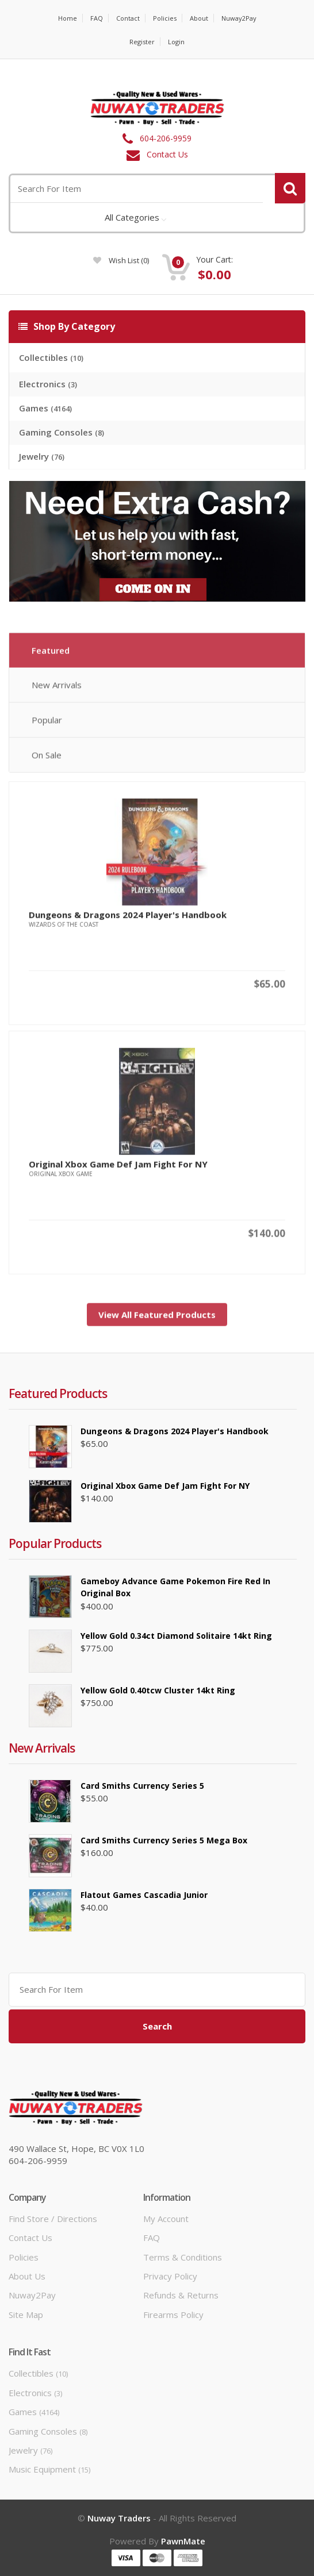  Describe the element at coordinates (49, 2469) in the screenshot. I see `Music Equipment` at that location.